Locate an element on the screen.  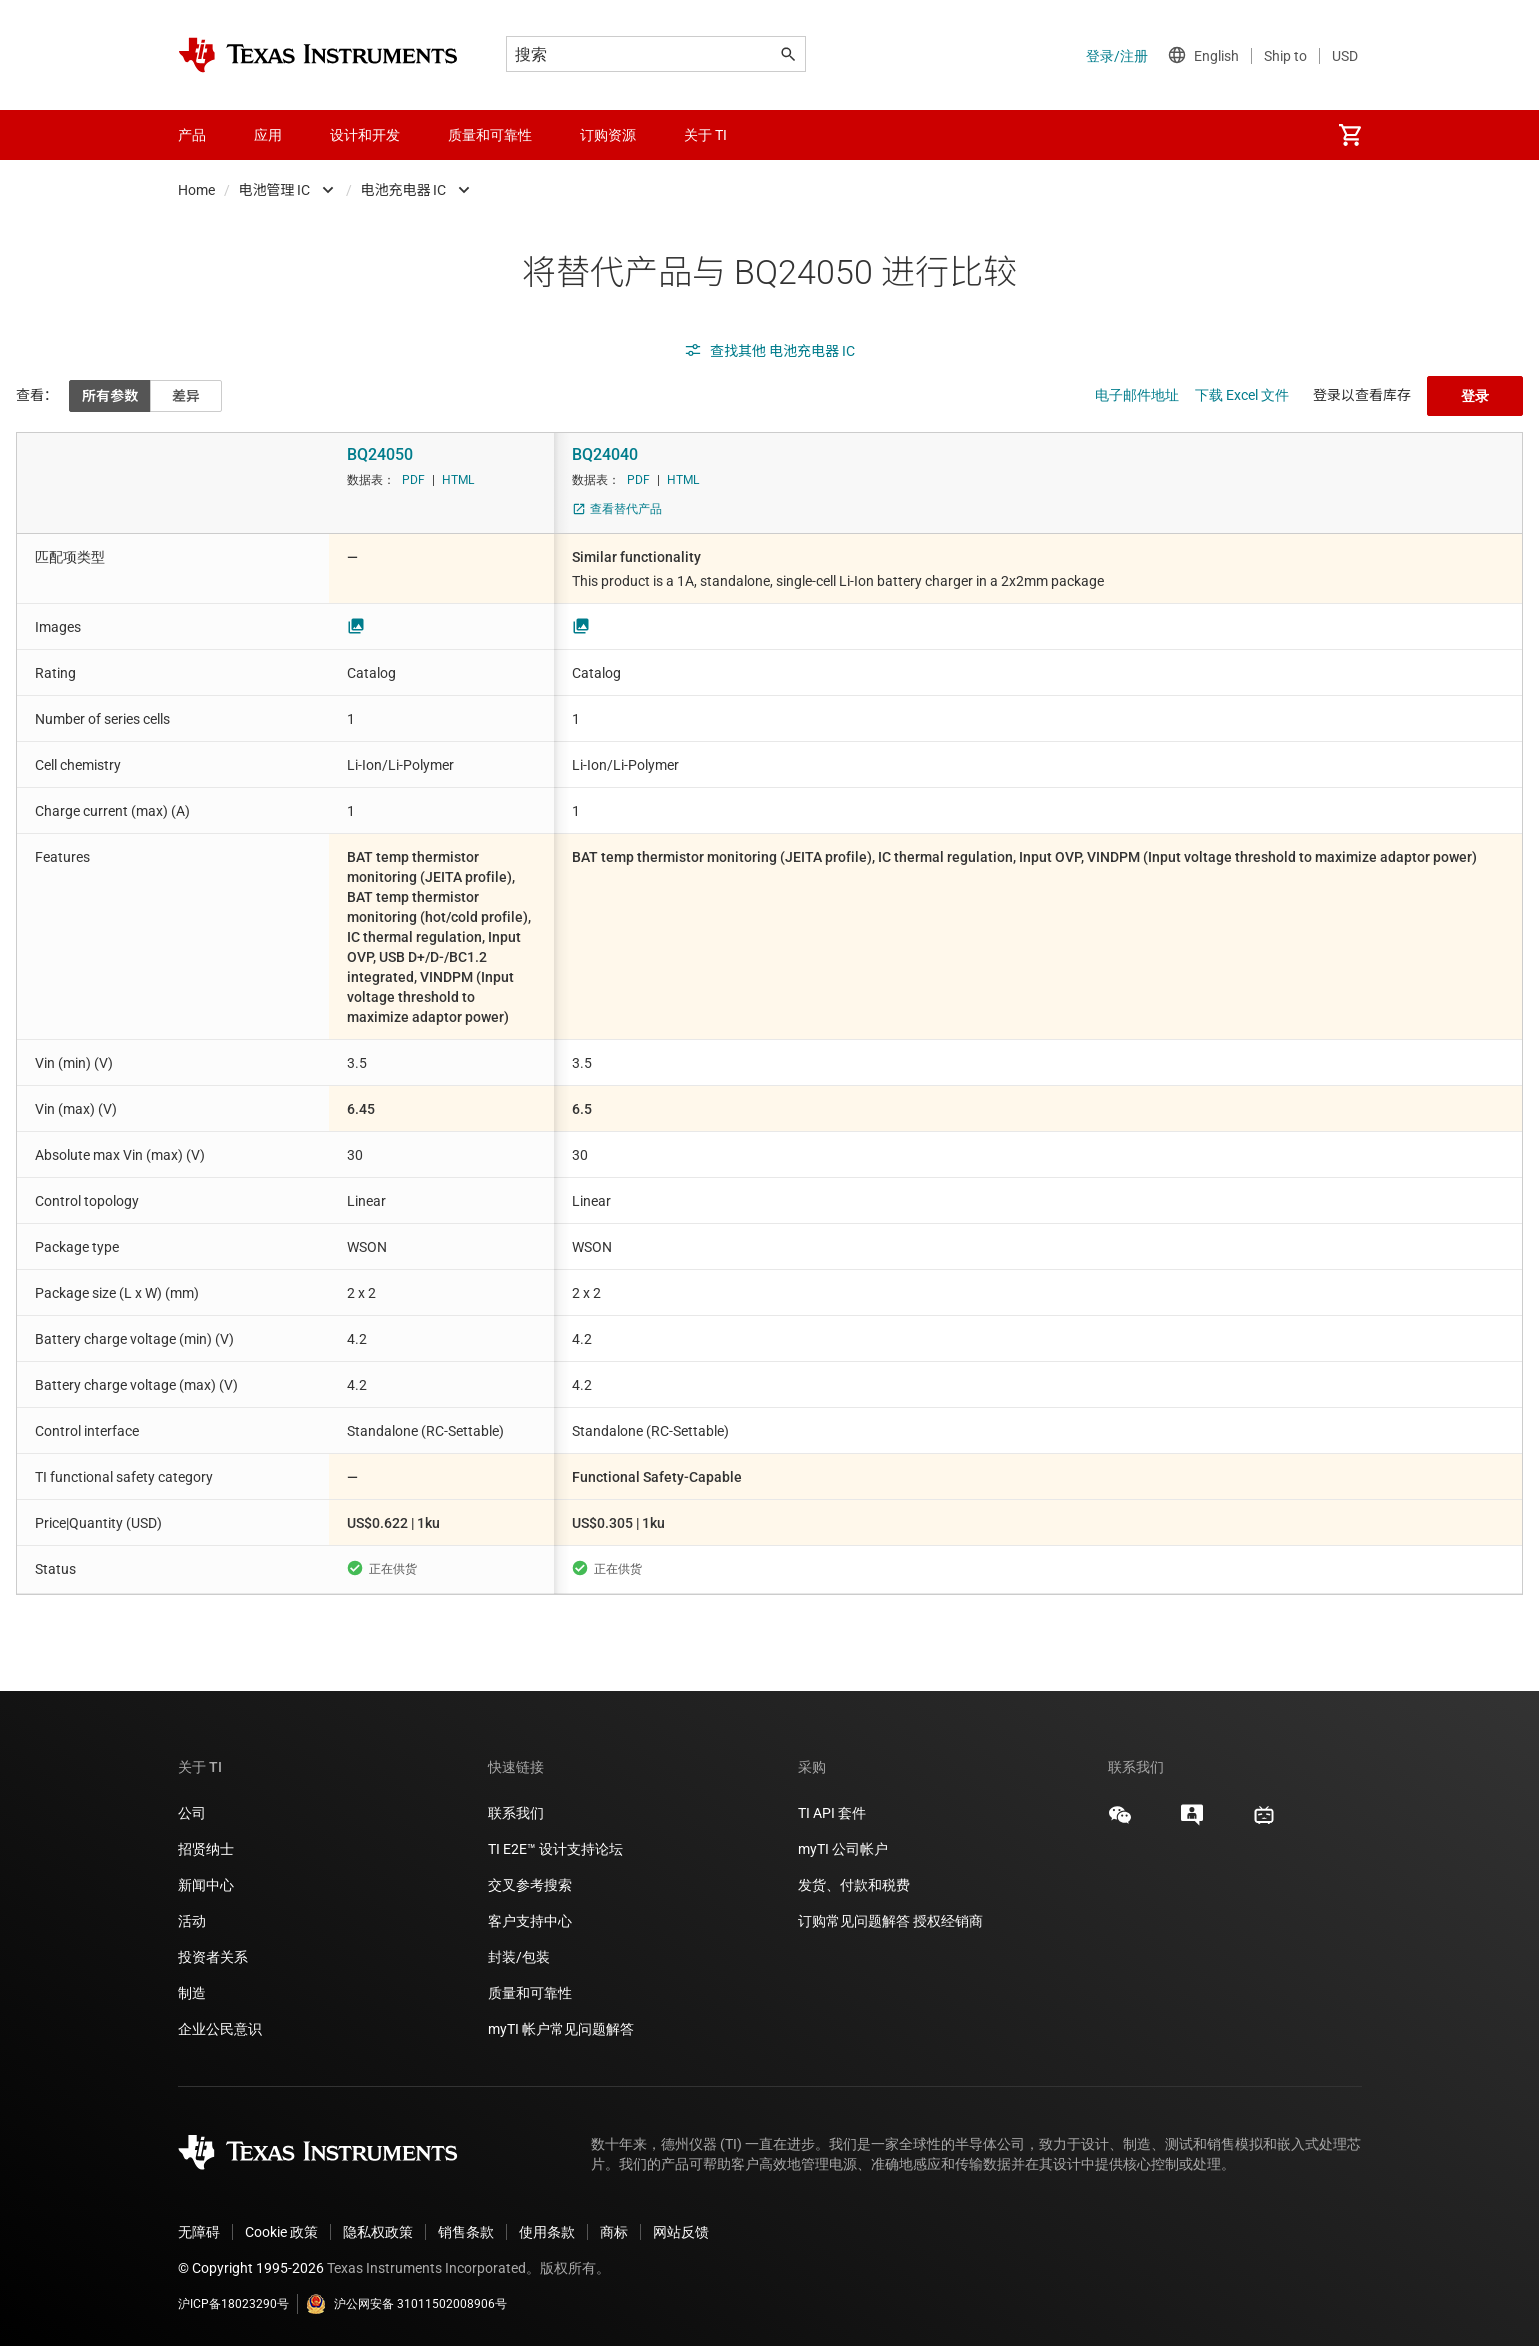
联系我们 is located at coordinates (516, 1813).